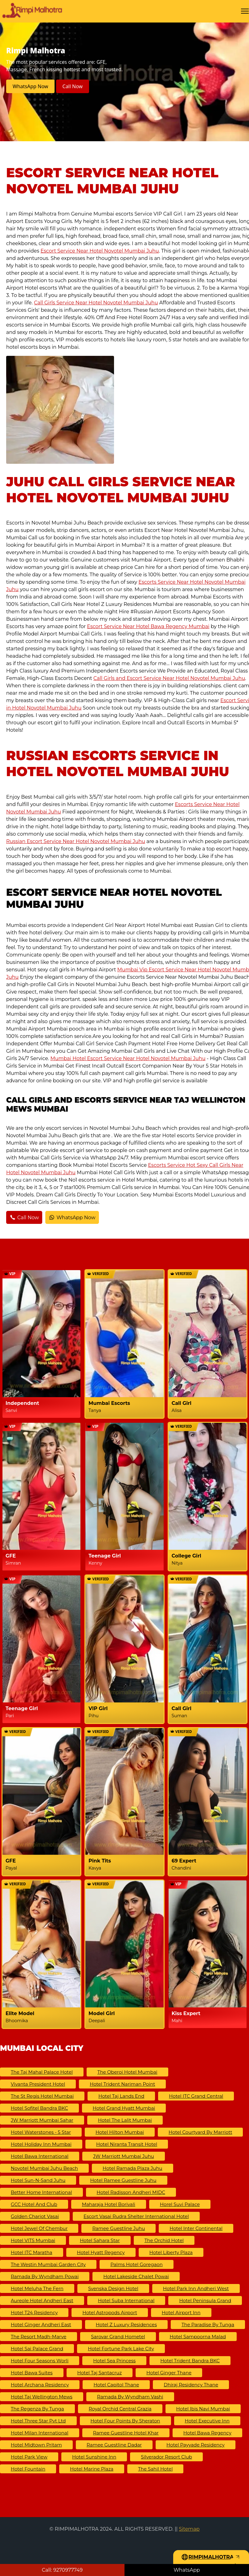  What do you see at coordinates (164, 2240) in the screenshot?
I see `The Orchid Hotel` at bounding box center [164, 2240].